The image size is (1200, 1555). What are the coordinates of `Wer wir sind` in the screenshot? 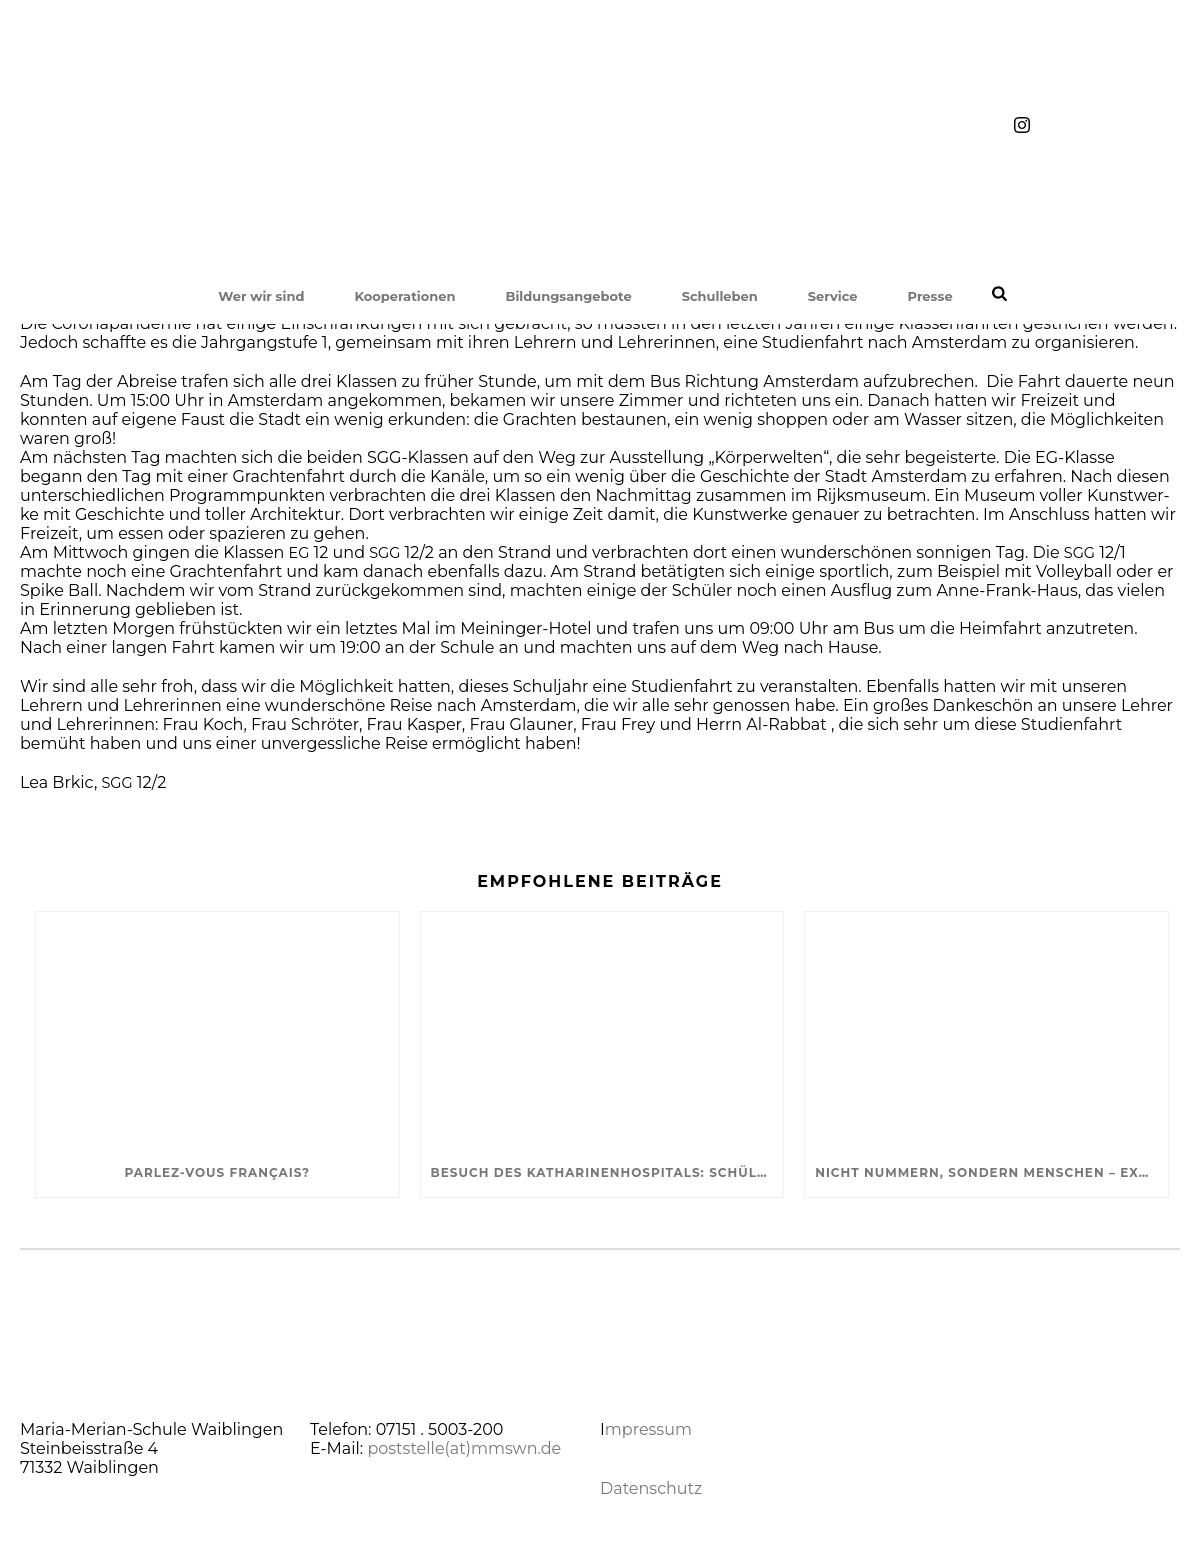 It's located at (261, 296).